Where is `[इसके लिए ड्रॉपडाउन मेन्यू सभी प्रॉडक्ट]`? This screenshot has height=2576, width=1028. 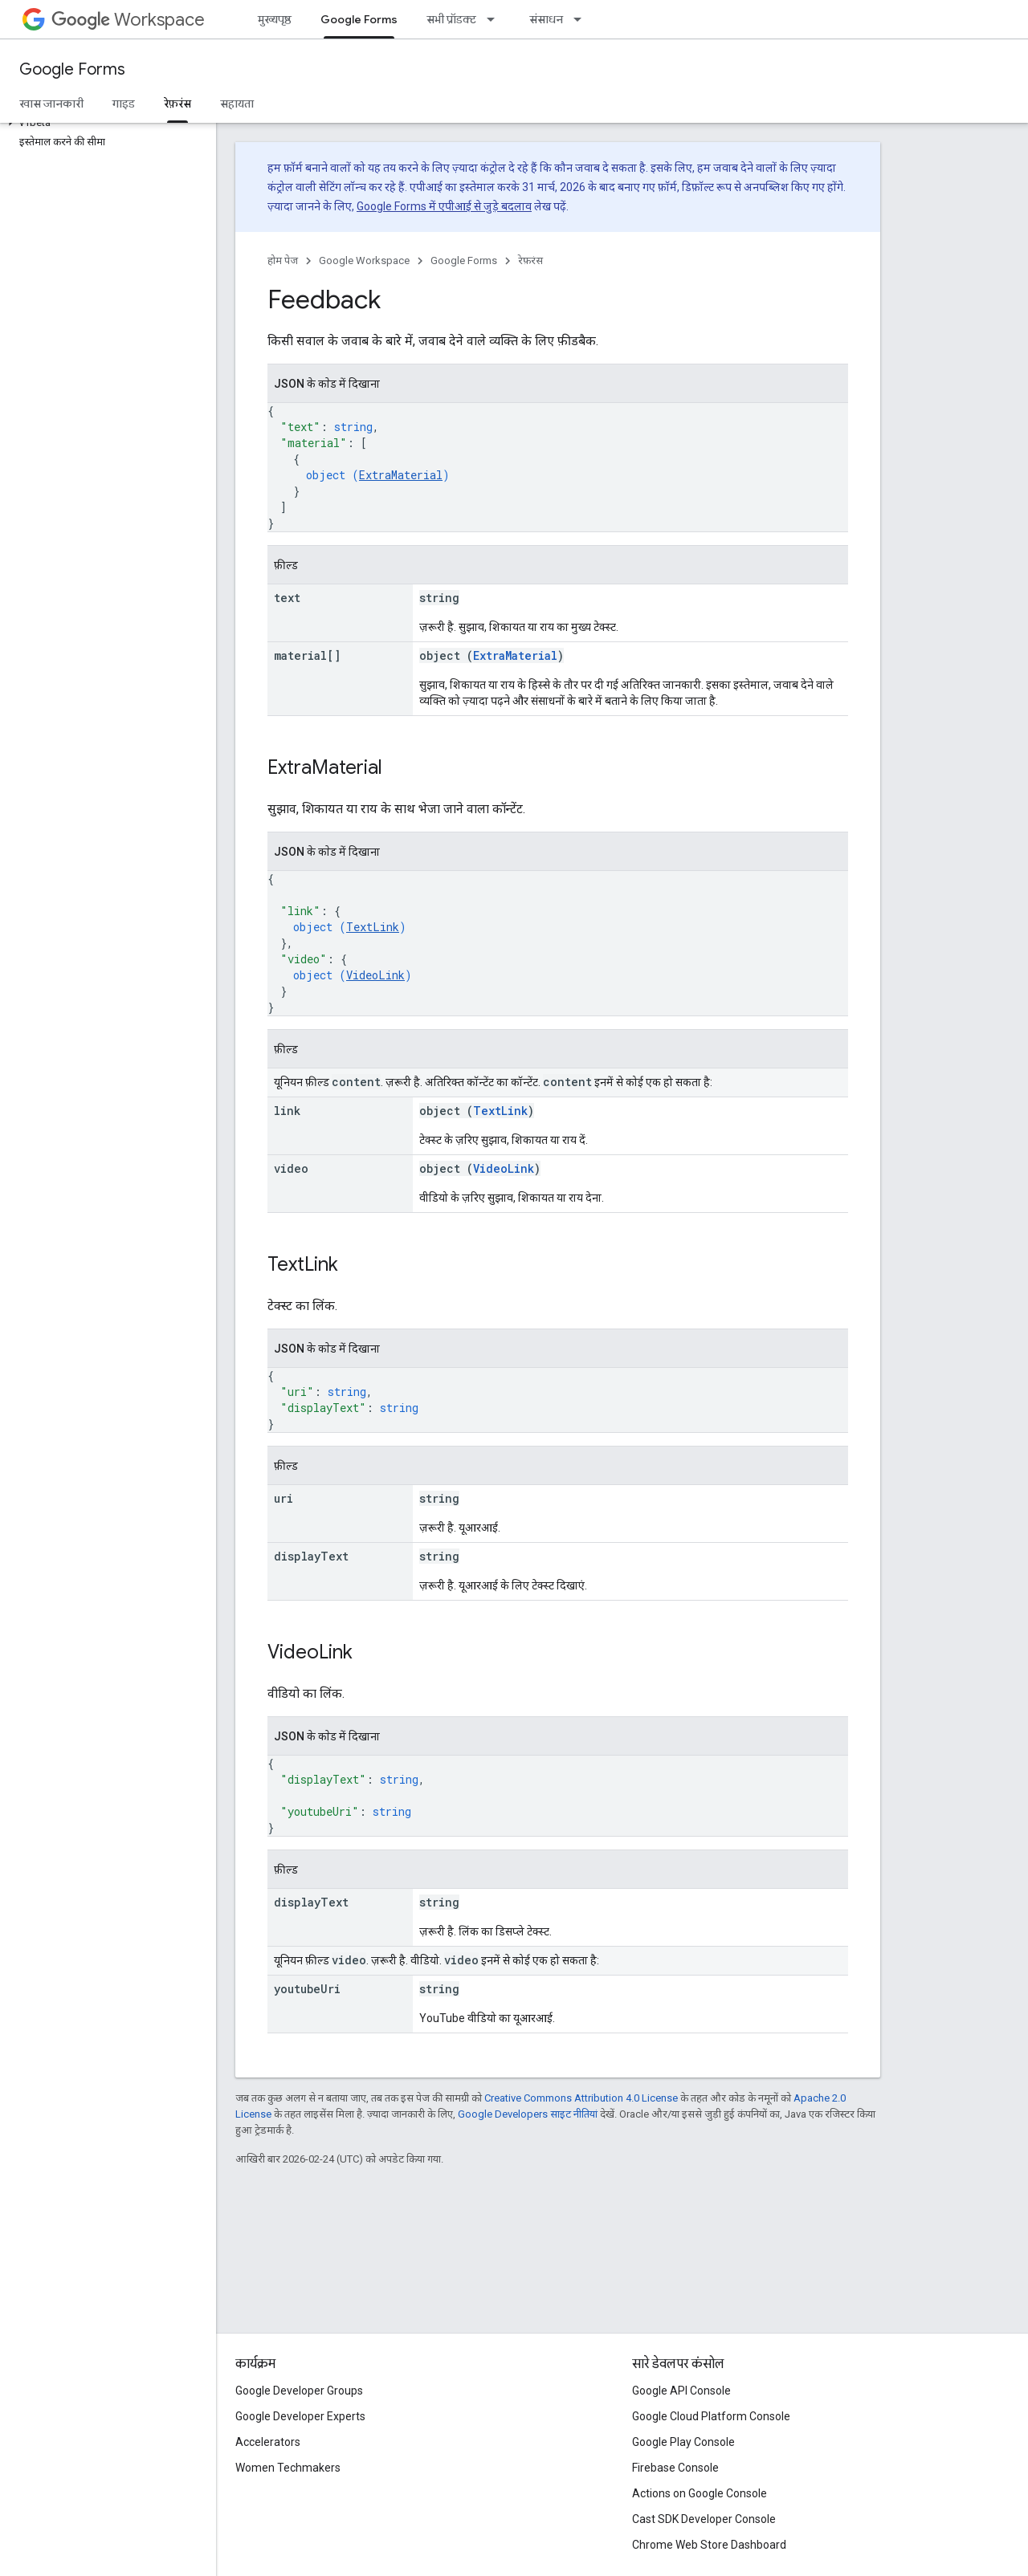 [इसके लिए ड्रॉपडाउन मेन्यू सभी प्रॉडक्ट] is located at coordinates (495, 19).